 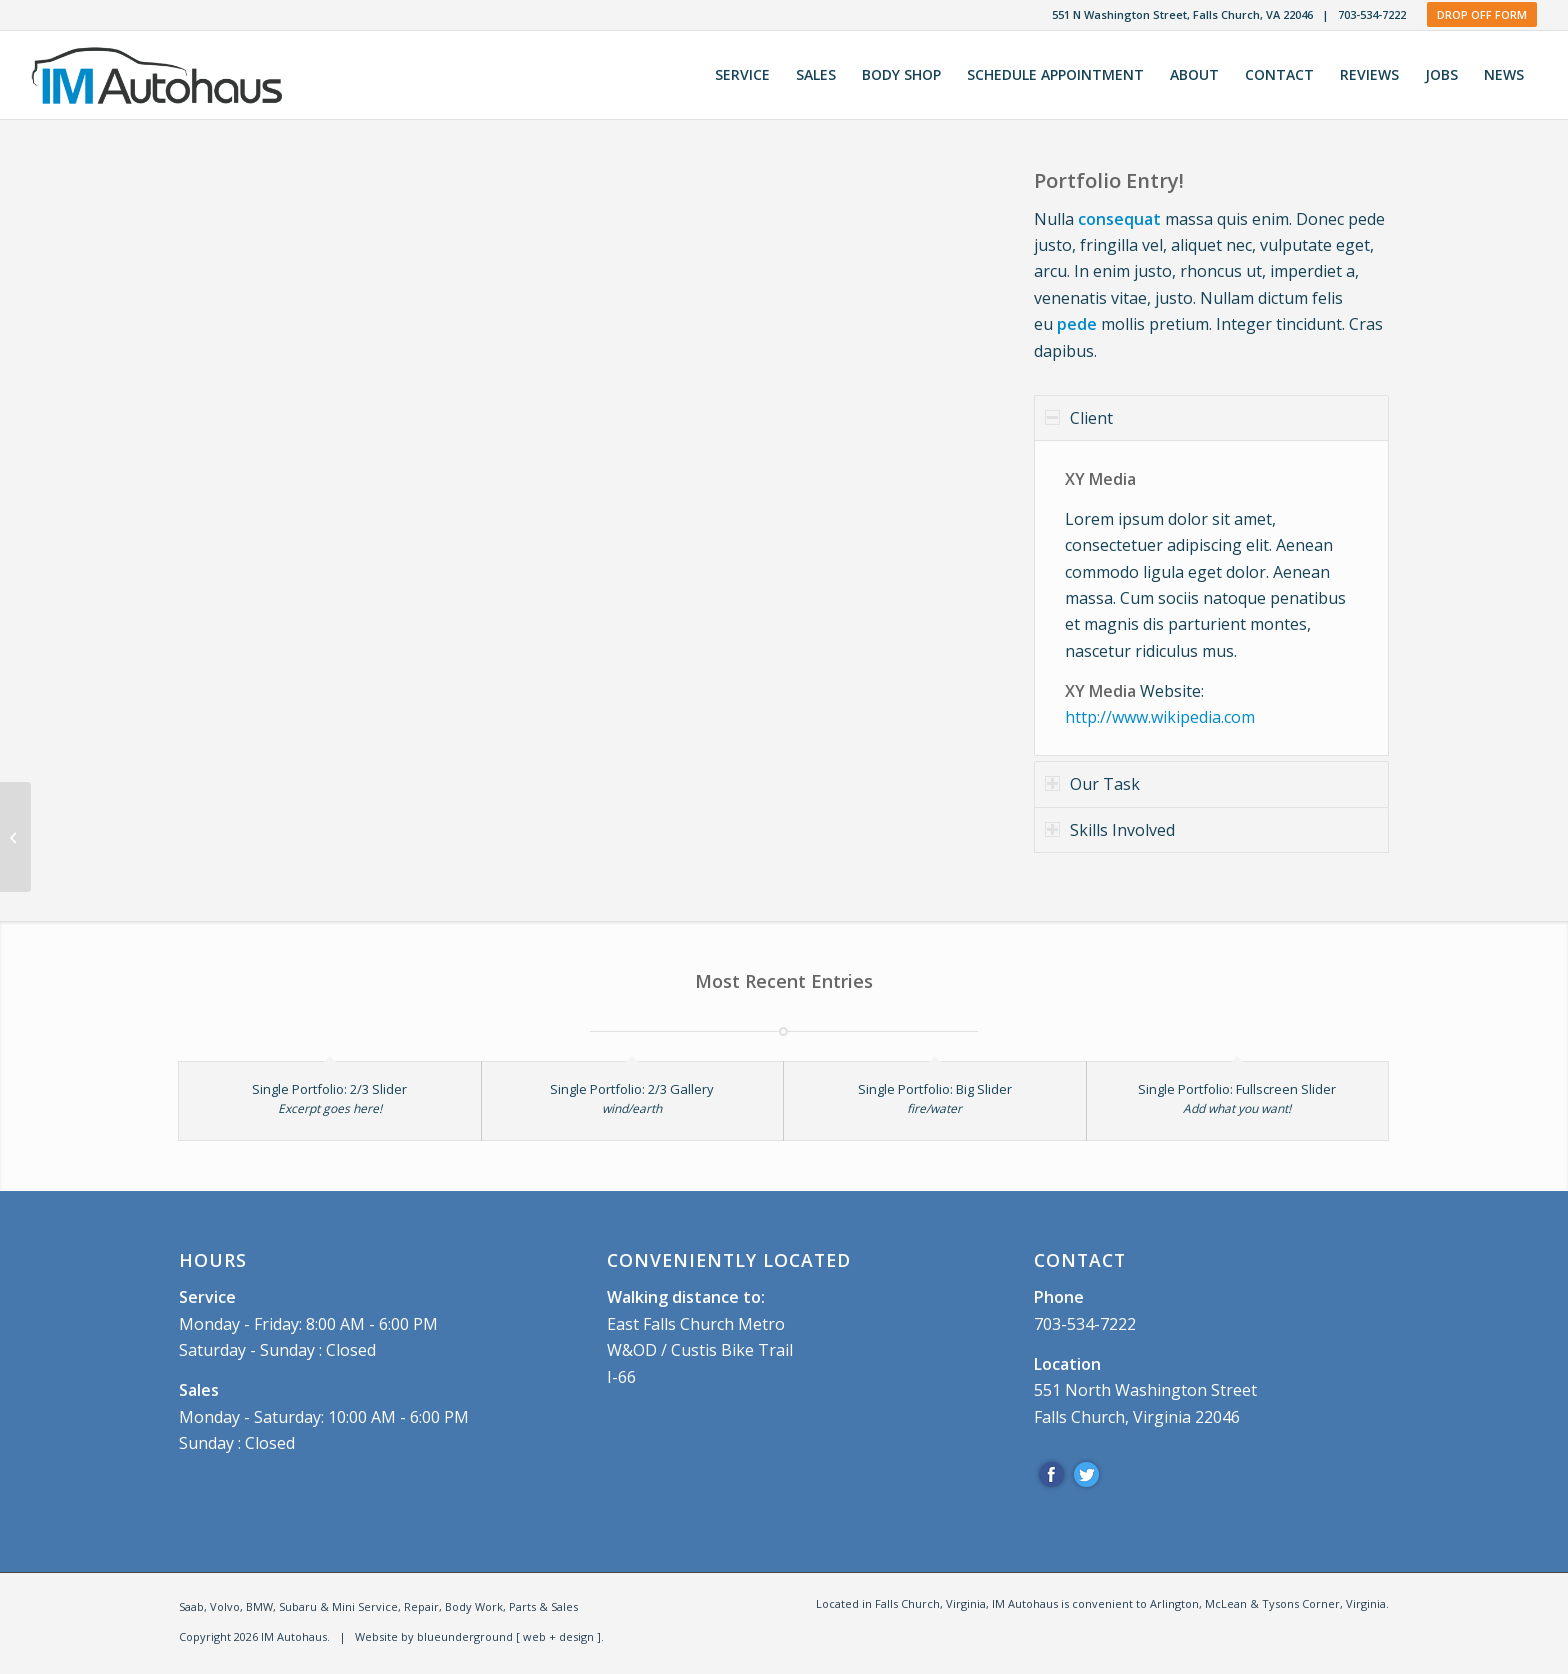 What do you see at coordinates (1092, 784) in the screenshot?
I see `Our Task [tab]` at bounding box center [1092, 784].